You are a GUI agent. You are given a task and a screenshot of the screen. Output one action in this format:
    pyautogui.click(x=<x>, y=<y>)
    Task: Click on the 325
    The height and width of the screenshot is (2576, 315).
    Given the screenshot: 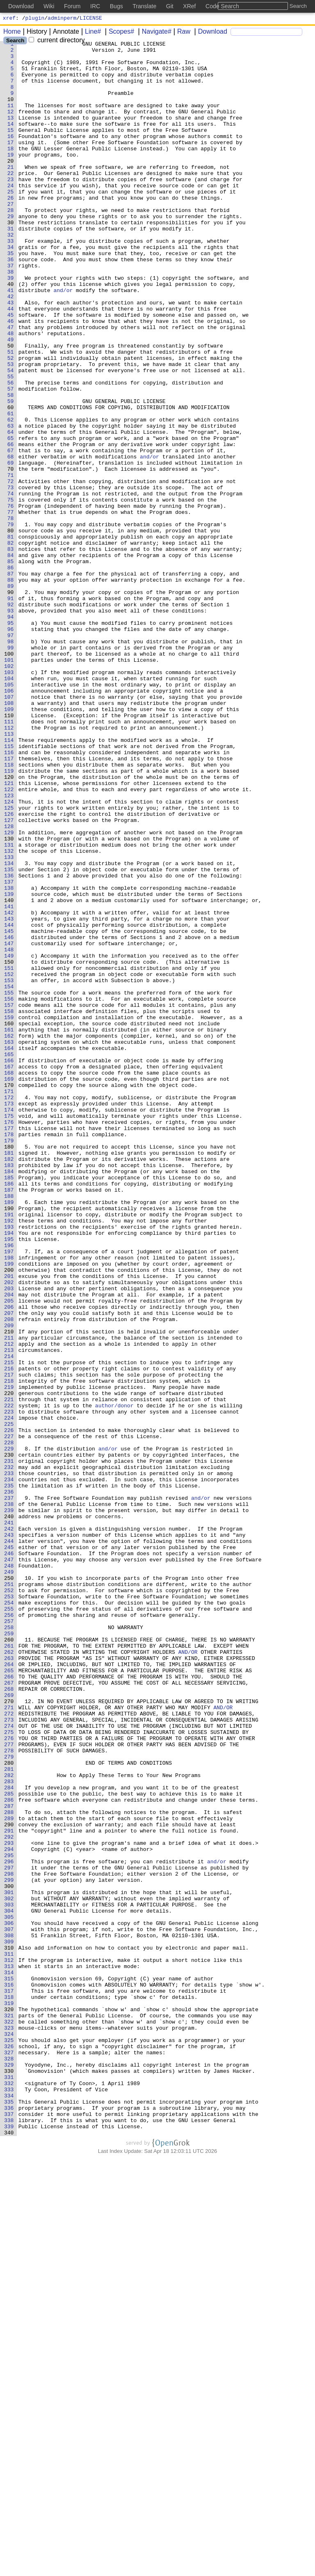 What is the action you would take?
    pyautogui.click(x=9, y=2440)
    